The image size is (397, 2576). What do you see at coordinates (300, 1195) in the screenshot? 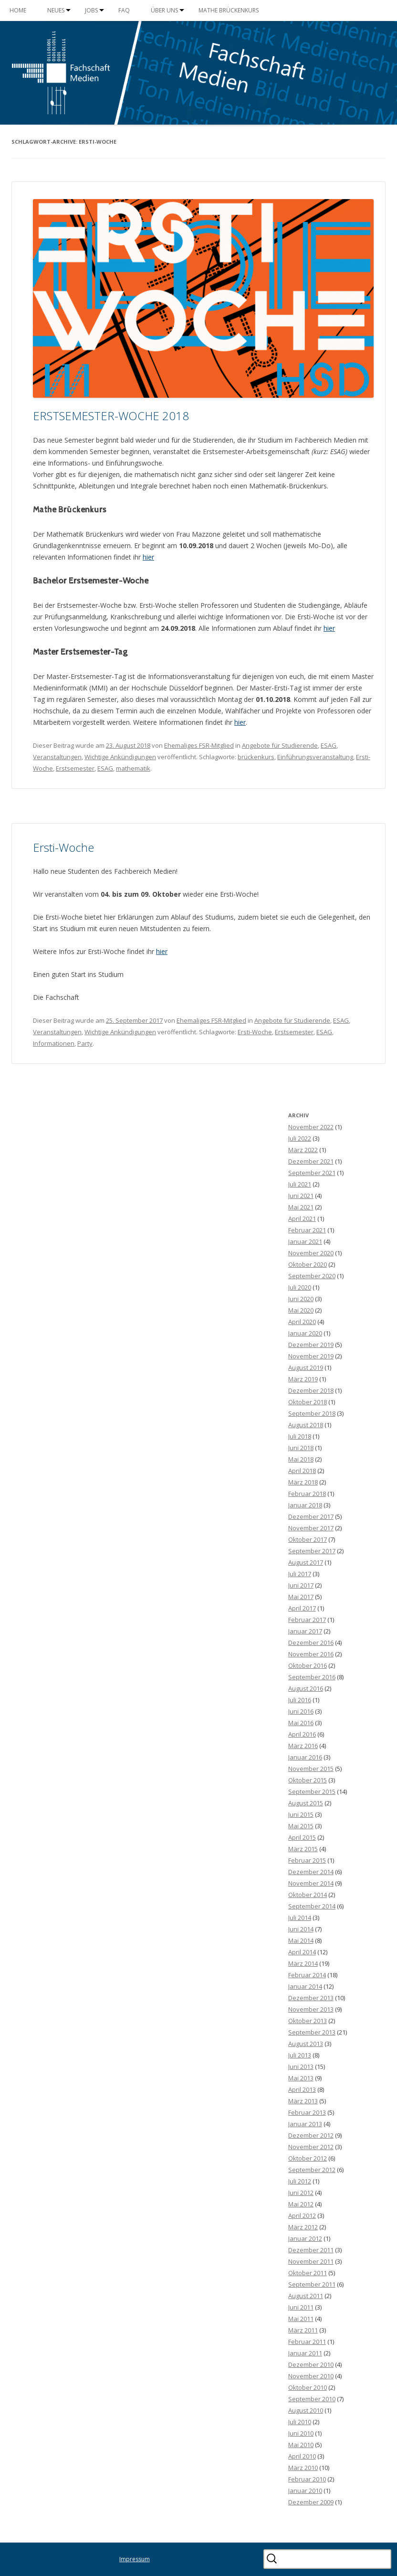
I see `Juni 2021` at bounding box center [300, 1195].